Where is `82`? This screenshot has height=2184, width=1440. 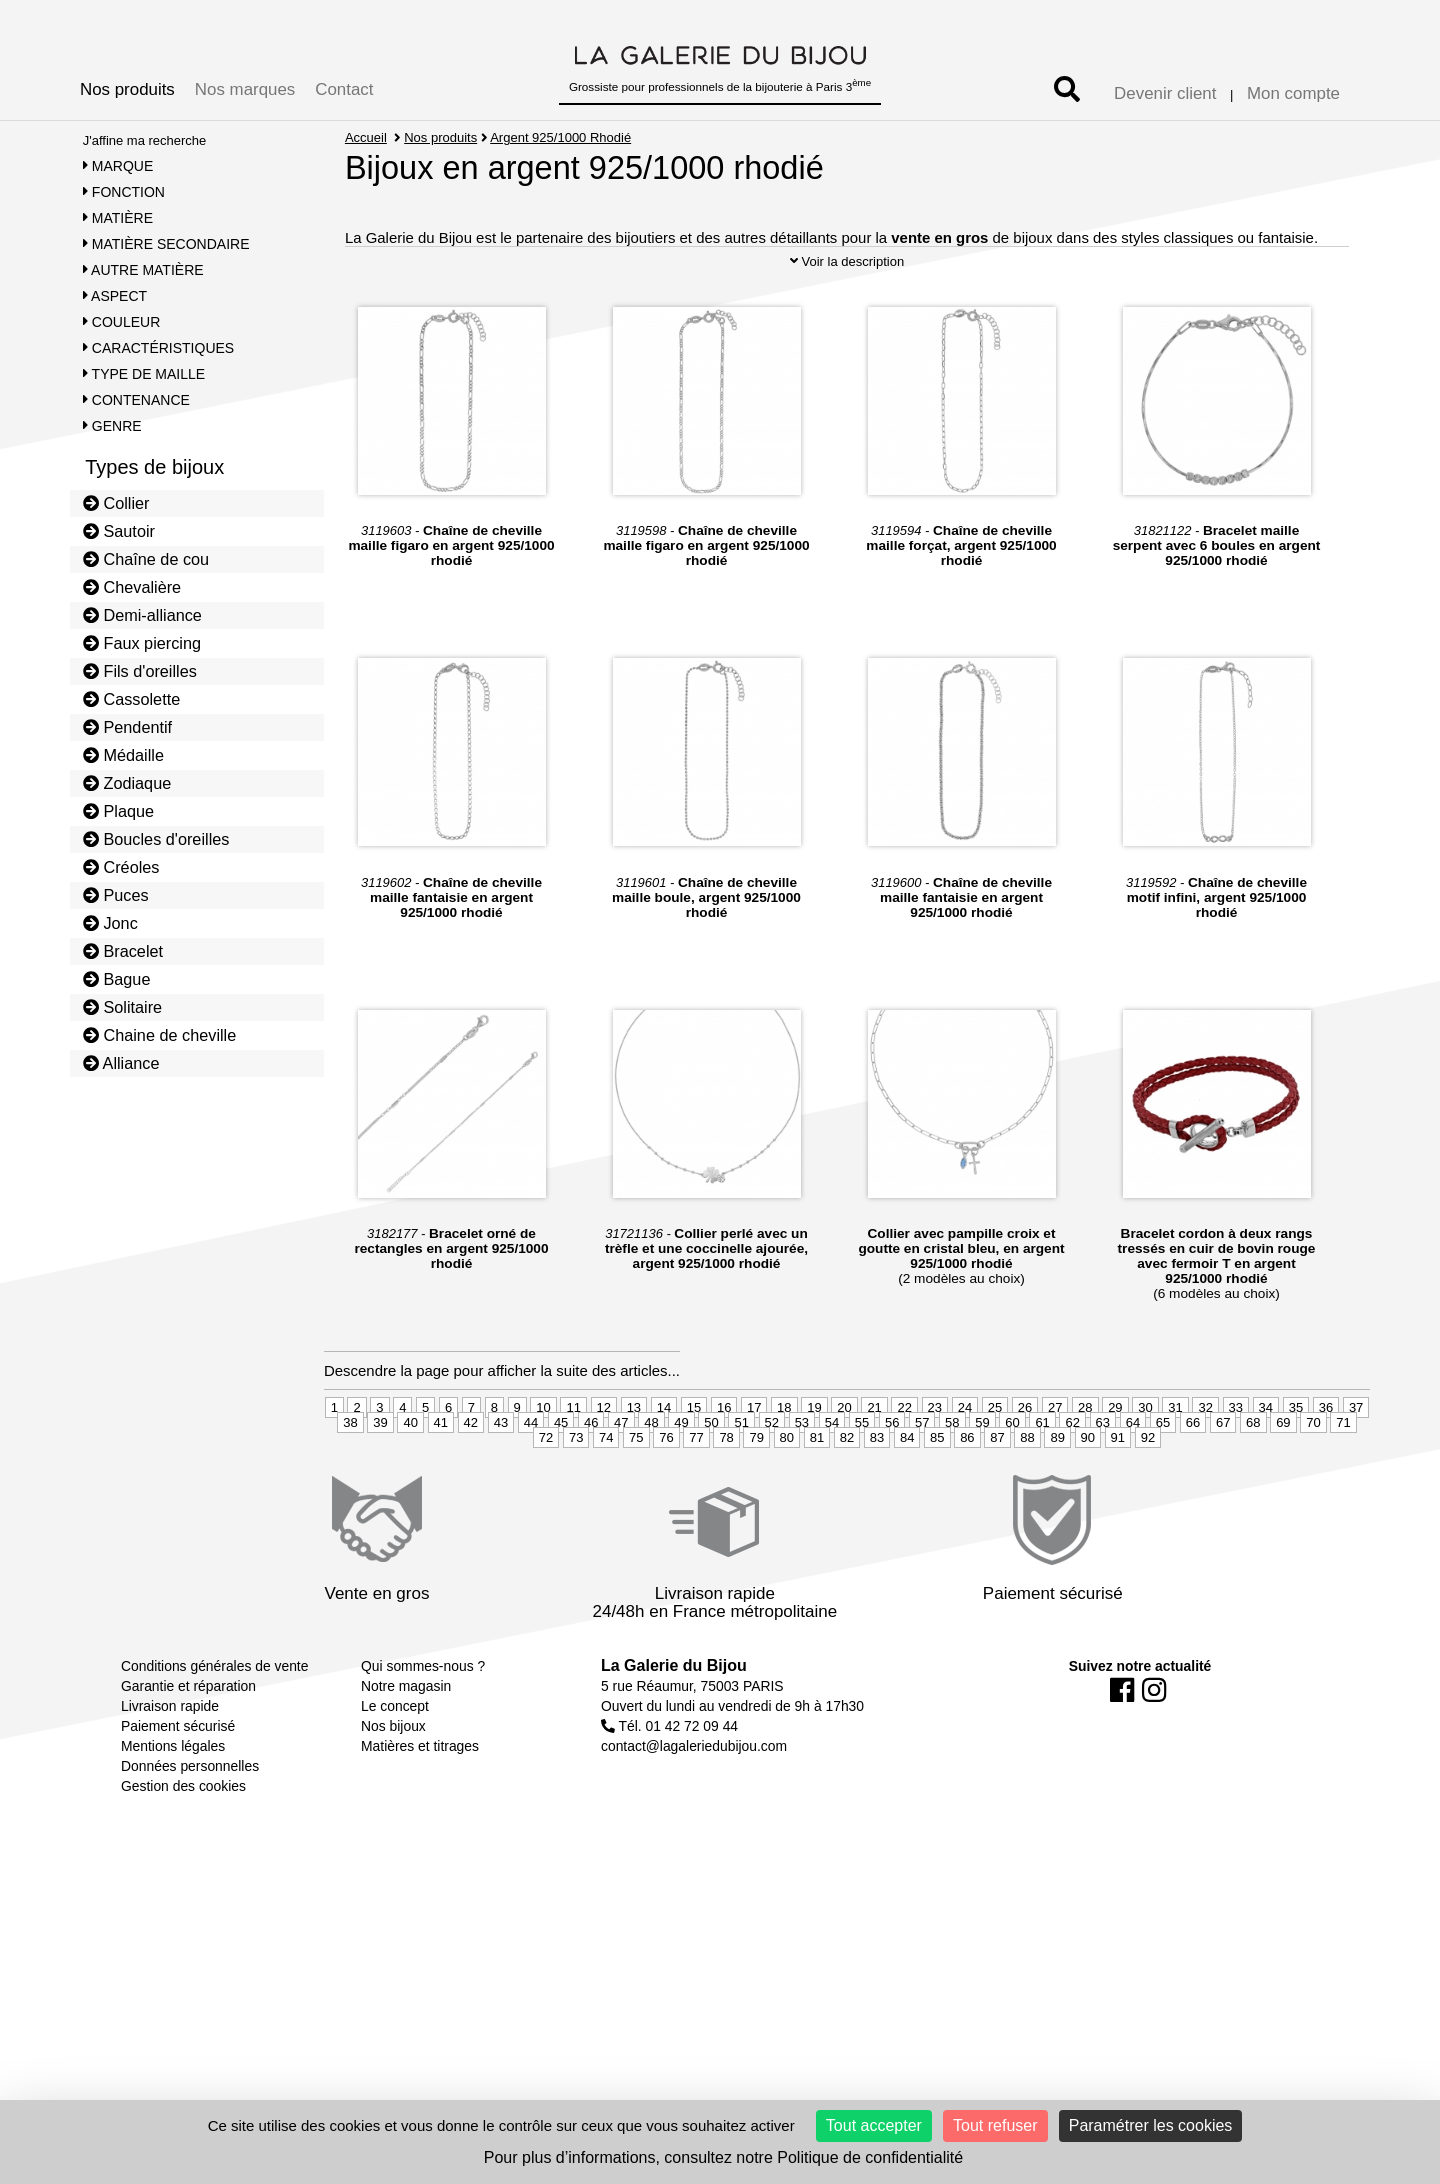 82 is located at coordinates (847, 1489).